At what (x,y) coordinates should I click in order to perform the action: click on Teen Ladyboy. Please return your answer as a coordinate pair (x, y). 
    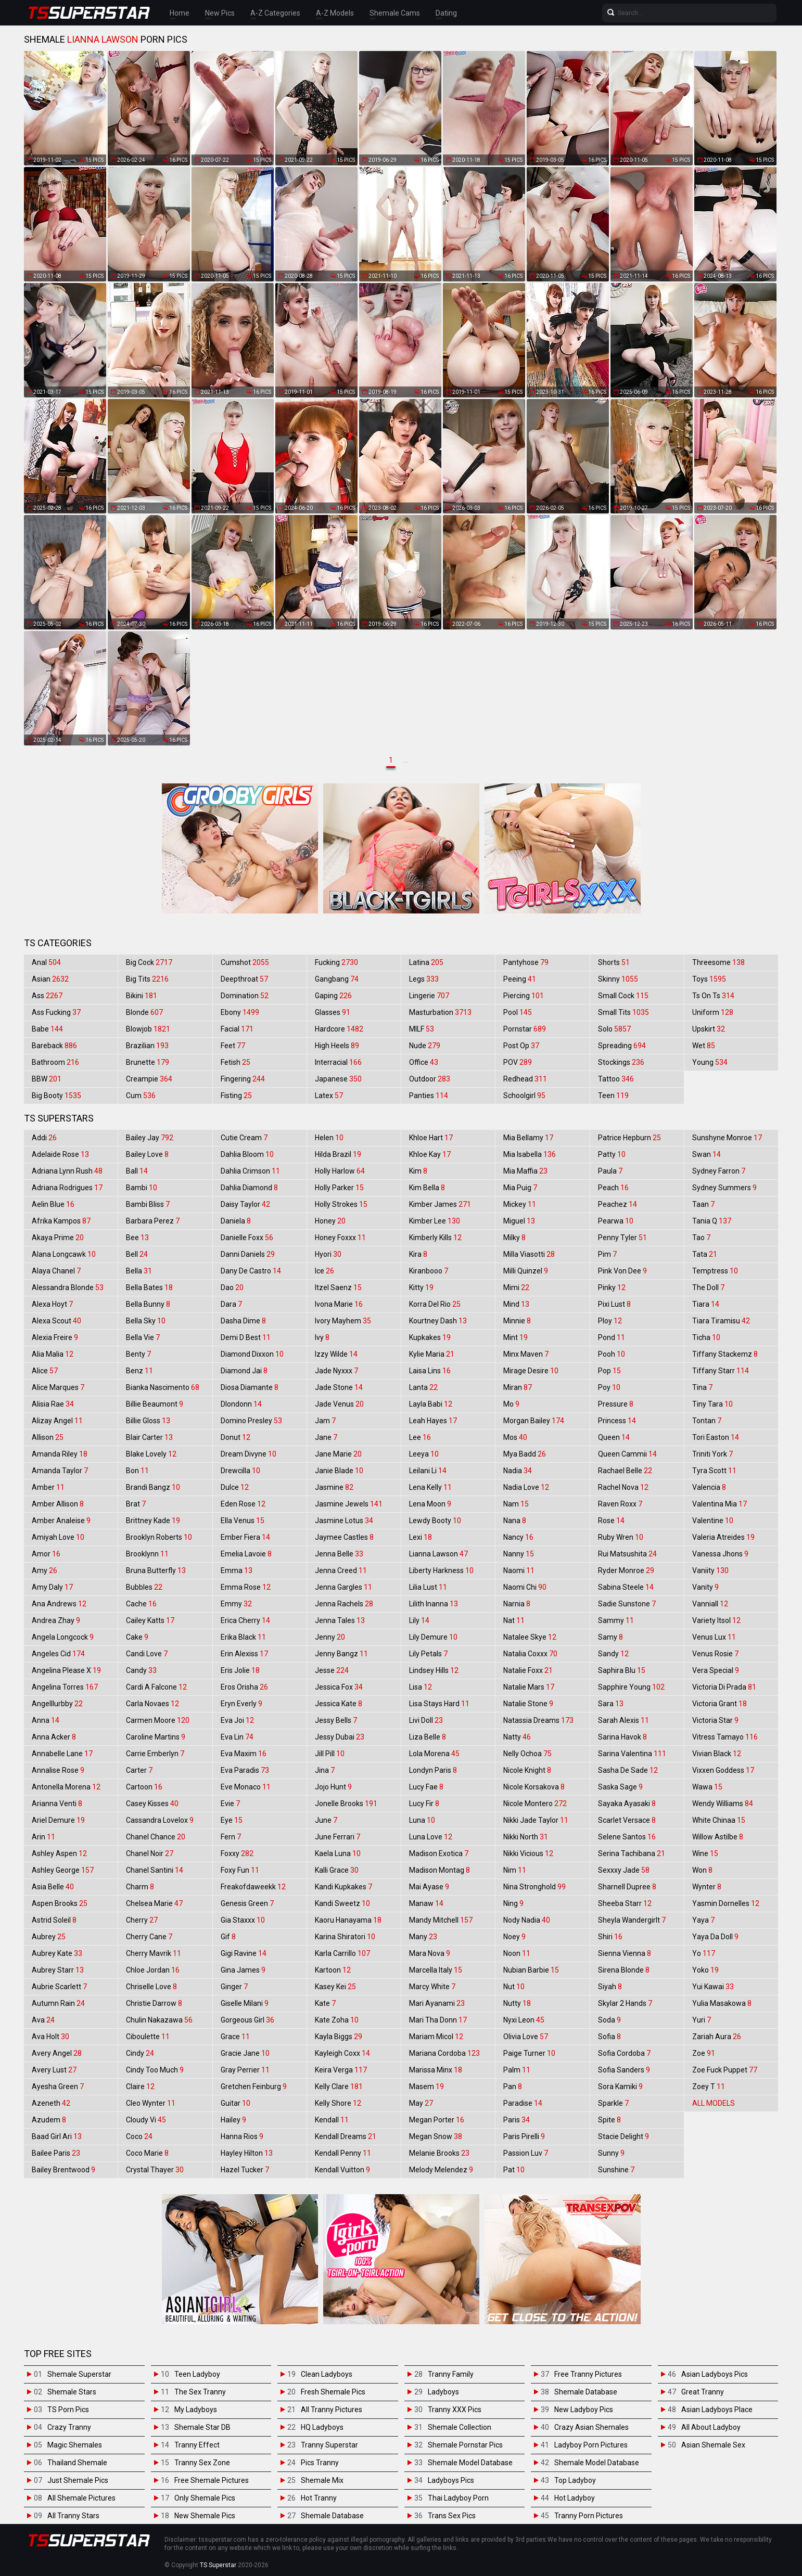
    Looking at the image, I should click on (197, 2374).